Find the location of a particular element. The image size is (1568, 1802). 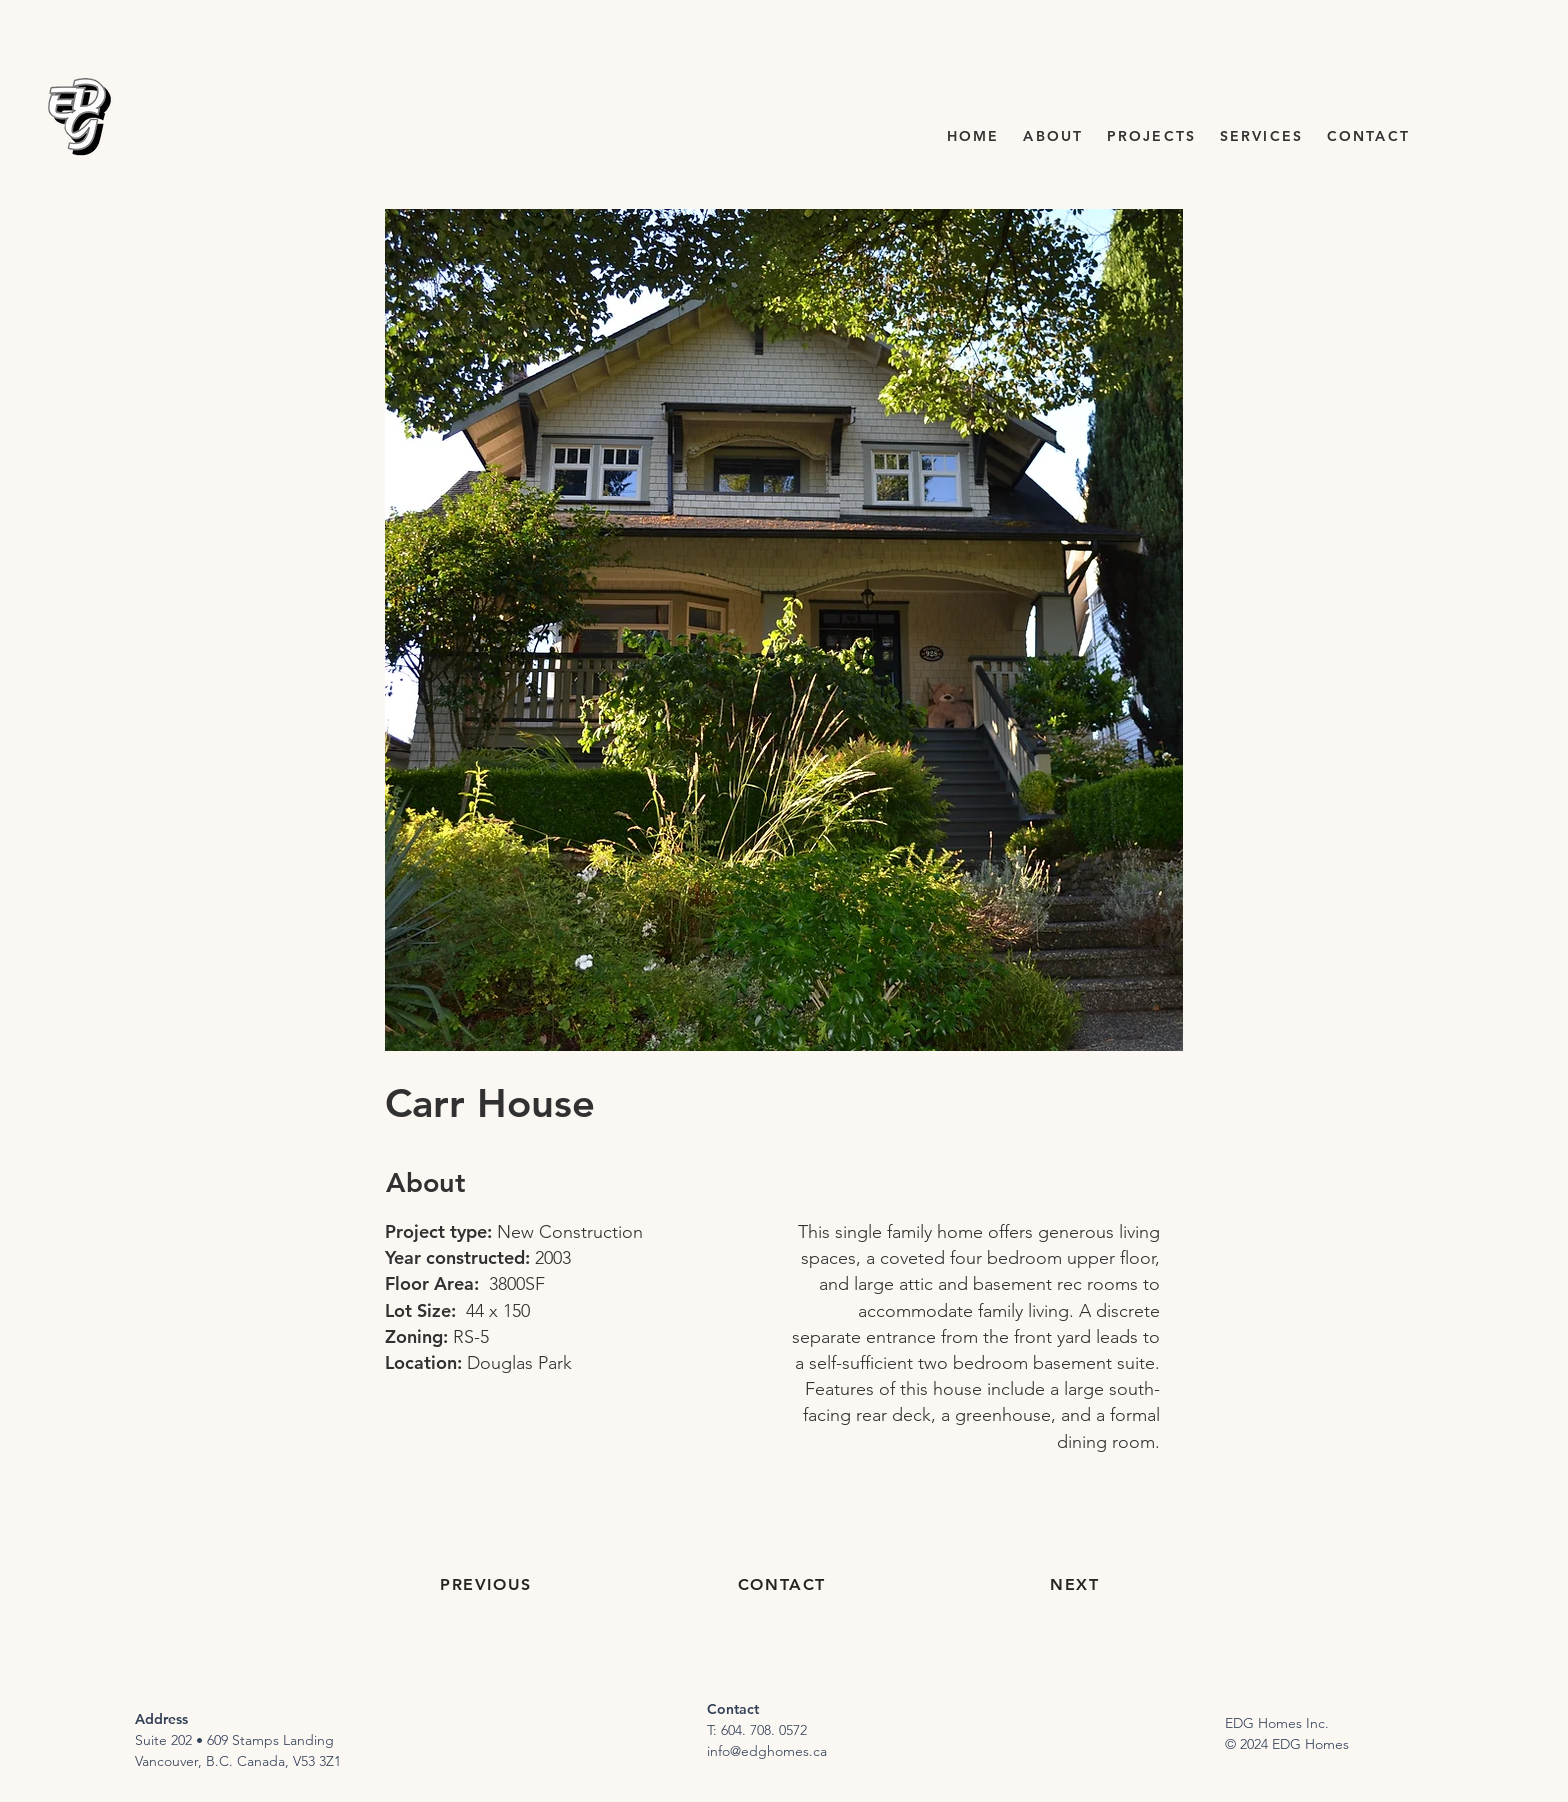

info@edghomes.ca is located at coordinates (767, 1751).